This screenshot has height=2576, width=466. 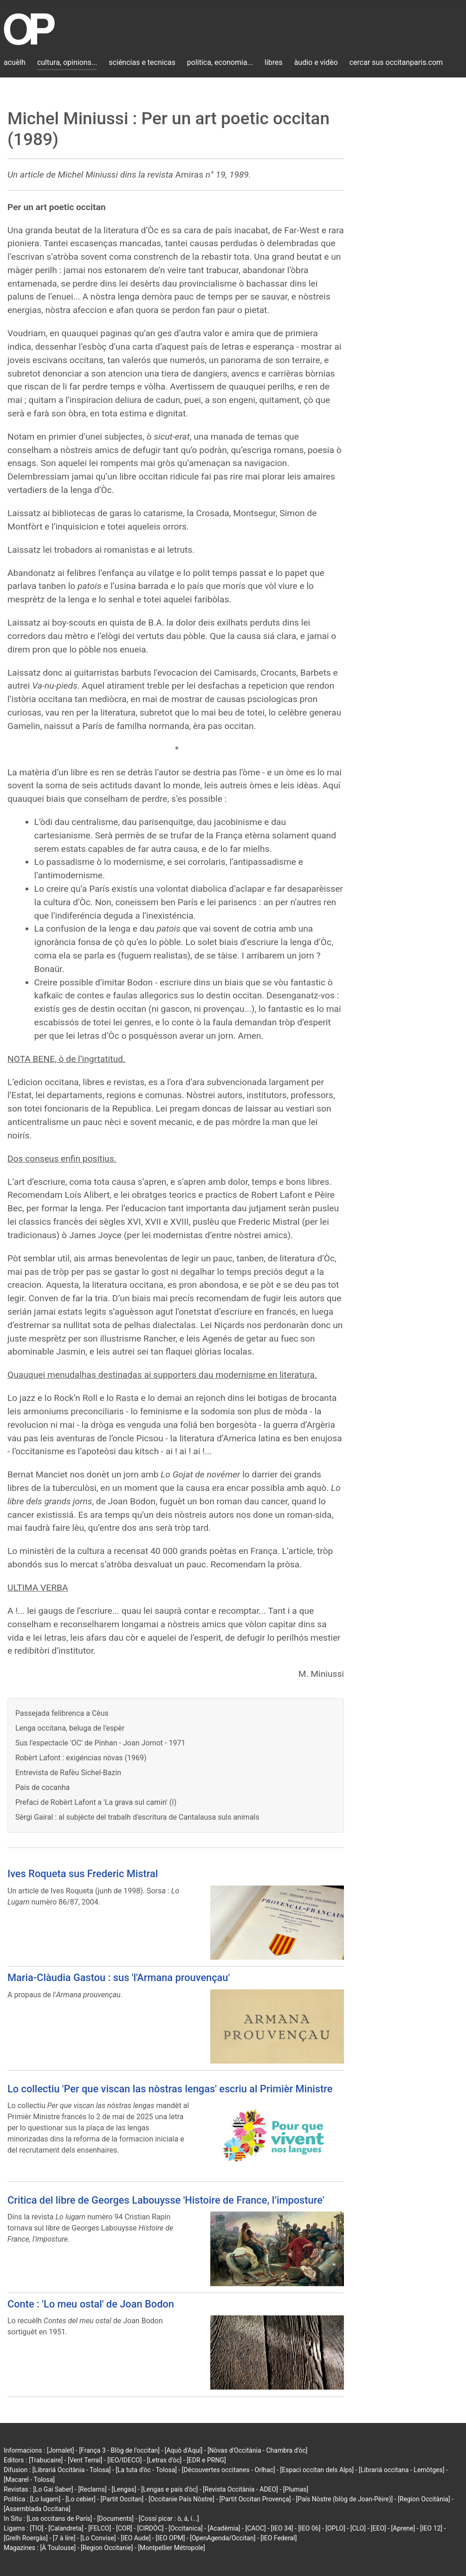 I want to click on [Revista Occitània - ADEO], so click(x=240, y=2489).